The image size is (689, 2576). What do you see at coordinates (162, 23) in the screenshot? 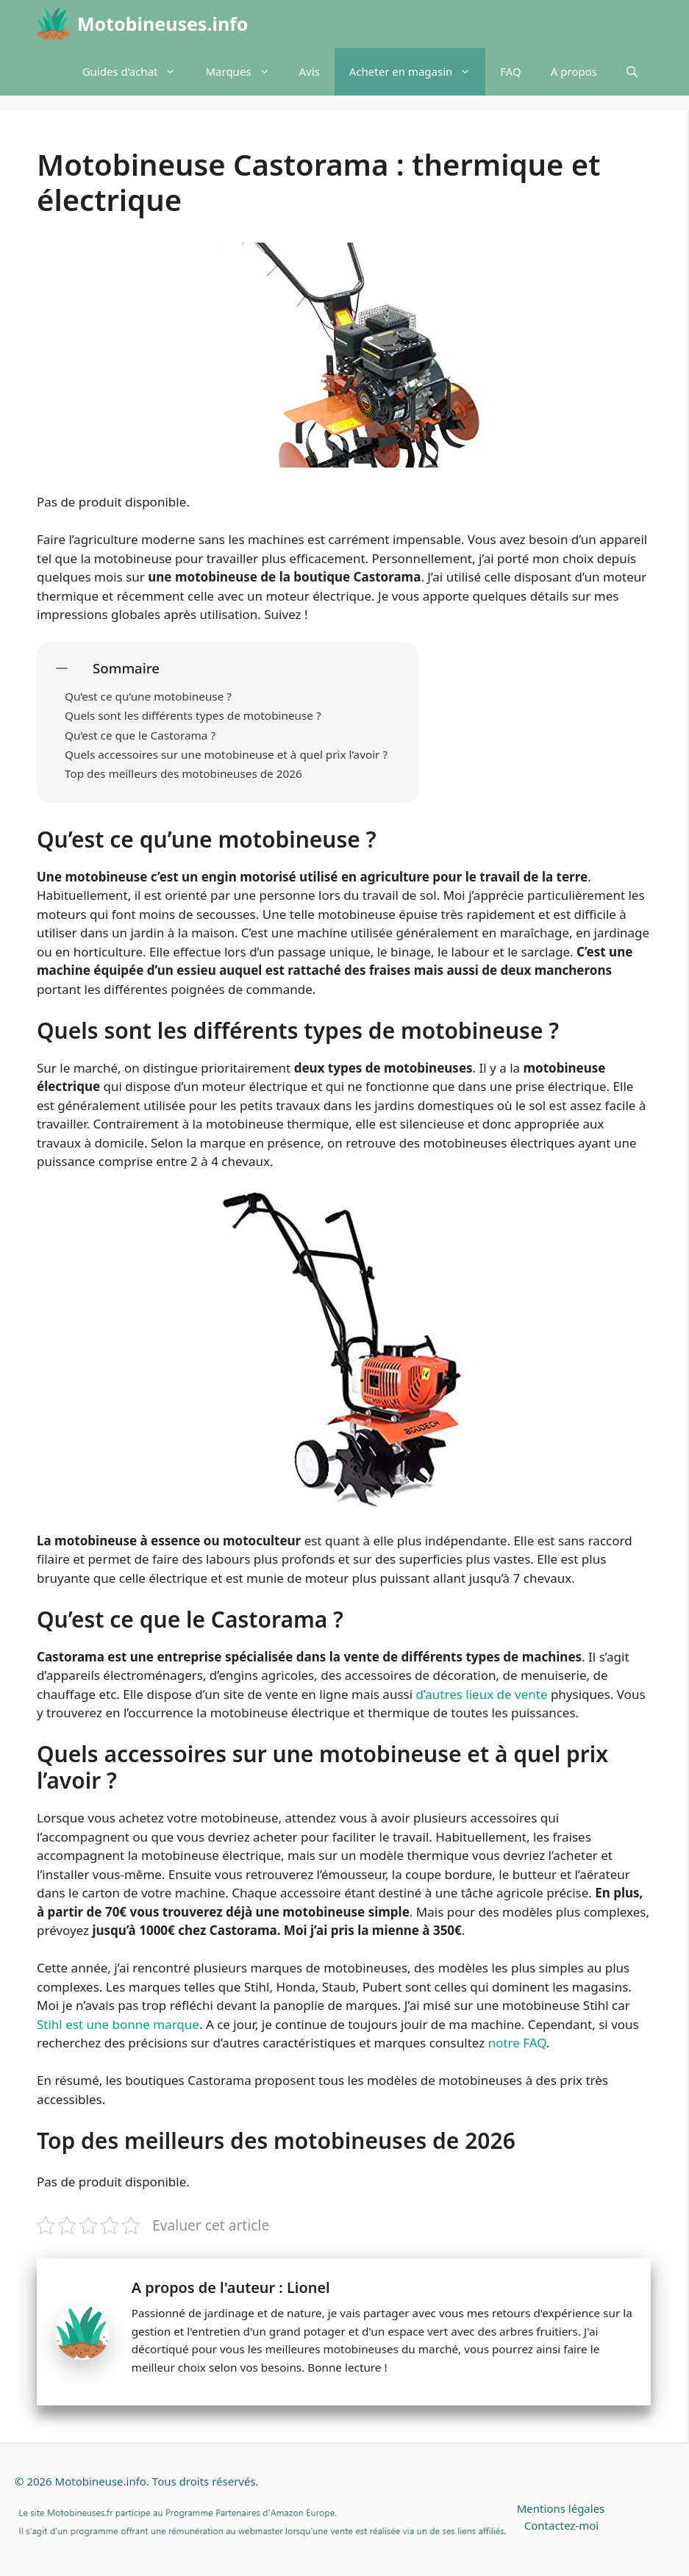
I see `Motobineuses.info` at bounding box center [162, 23].